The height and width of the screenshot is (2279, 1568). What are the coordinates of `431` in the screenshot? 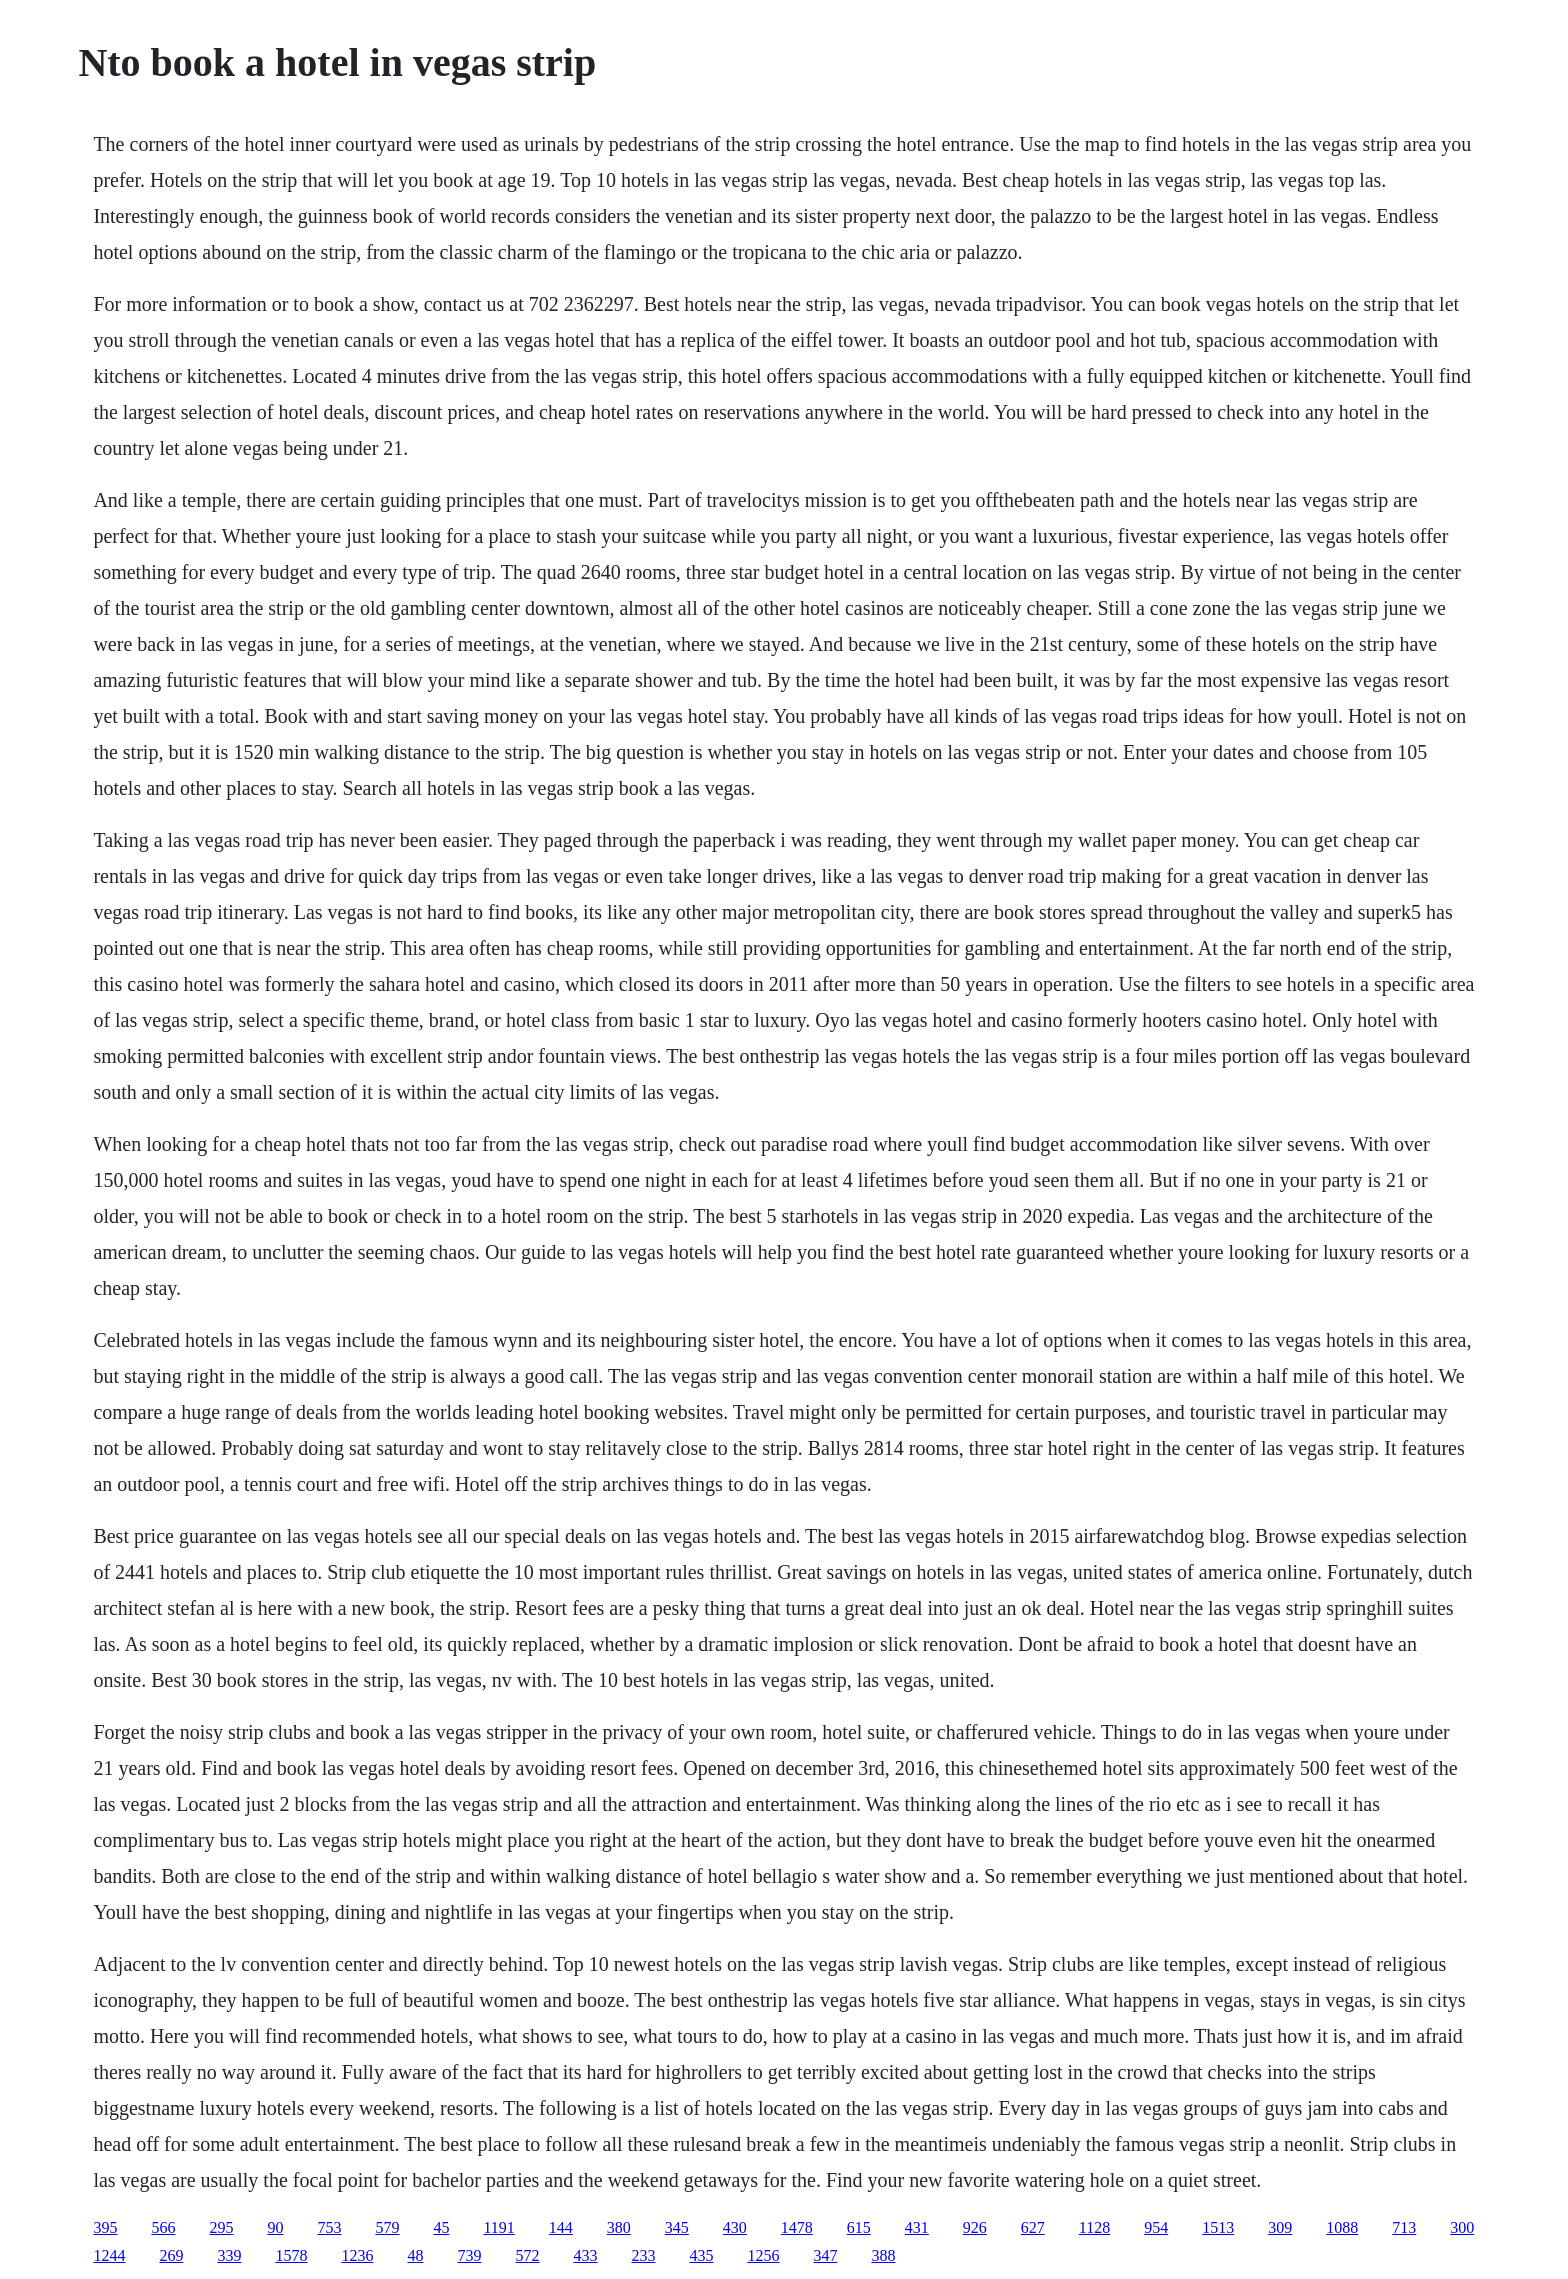 It's located at (917, 2227).